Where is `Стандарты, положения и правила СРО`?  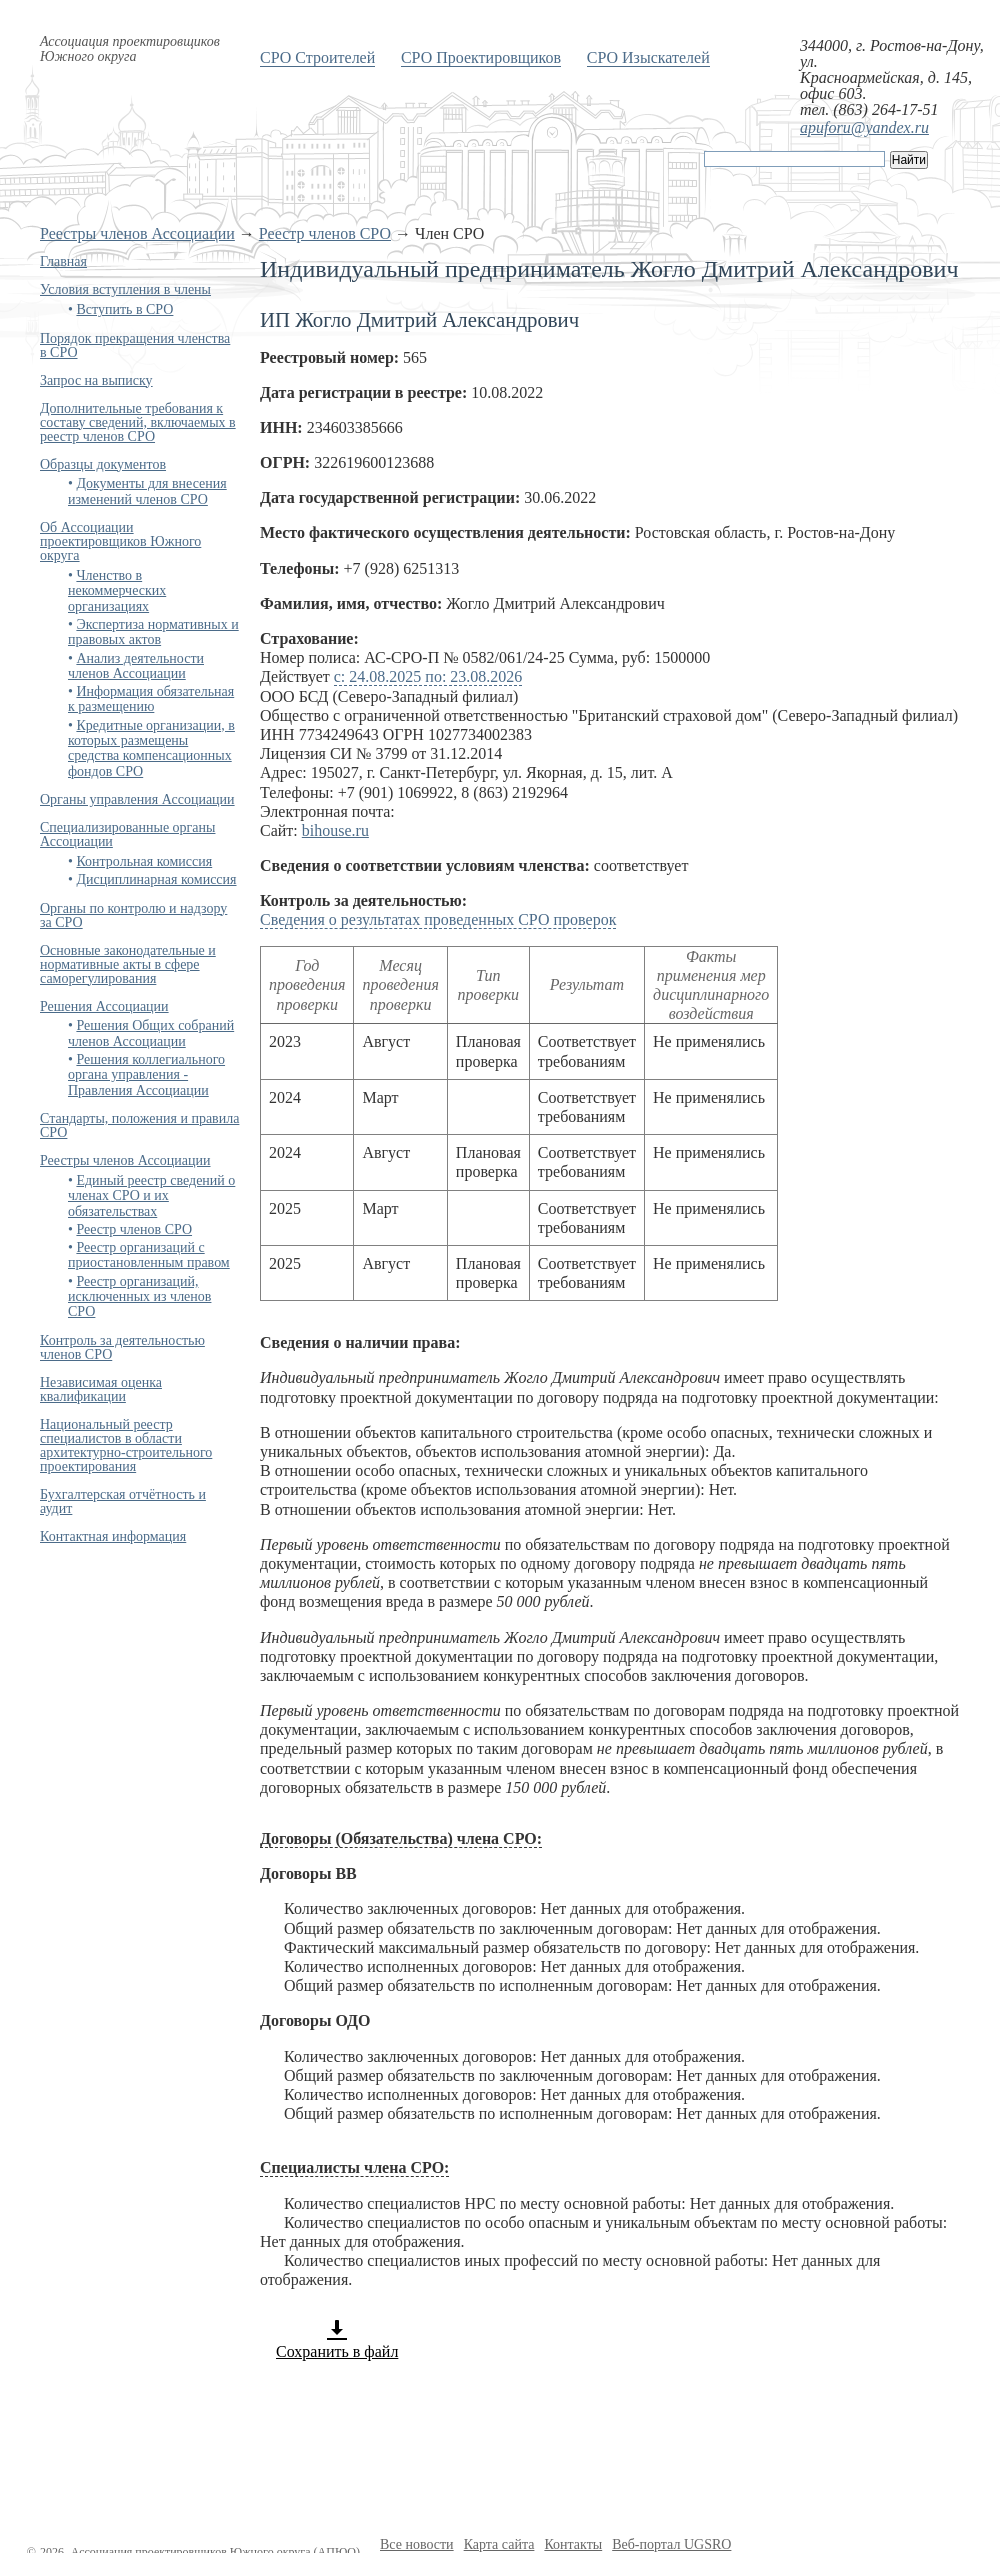
Стандарты, положения и правила СРО is located at coordinates (139, 1125).